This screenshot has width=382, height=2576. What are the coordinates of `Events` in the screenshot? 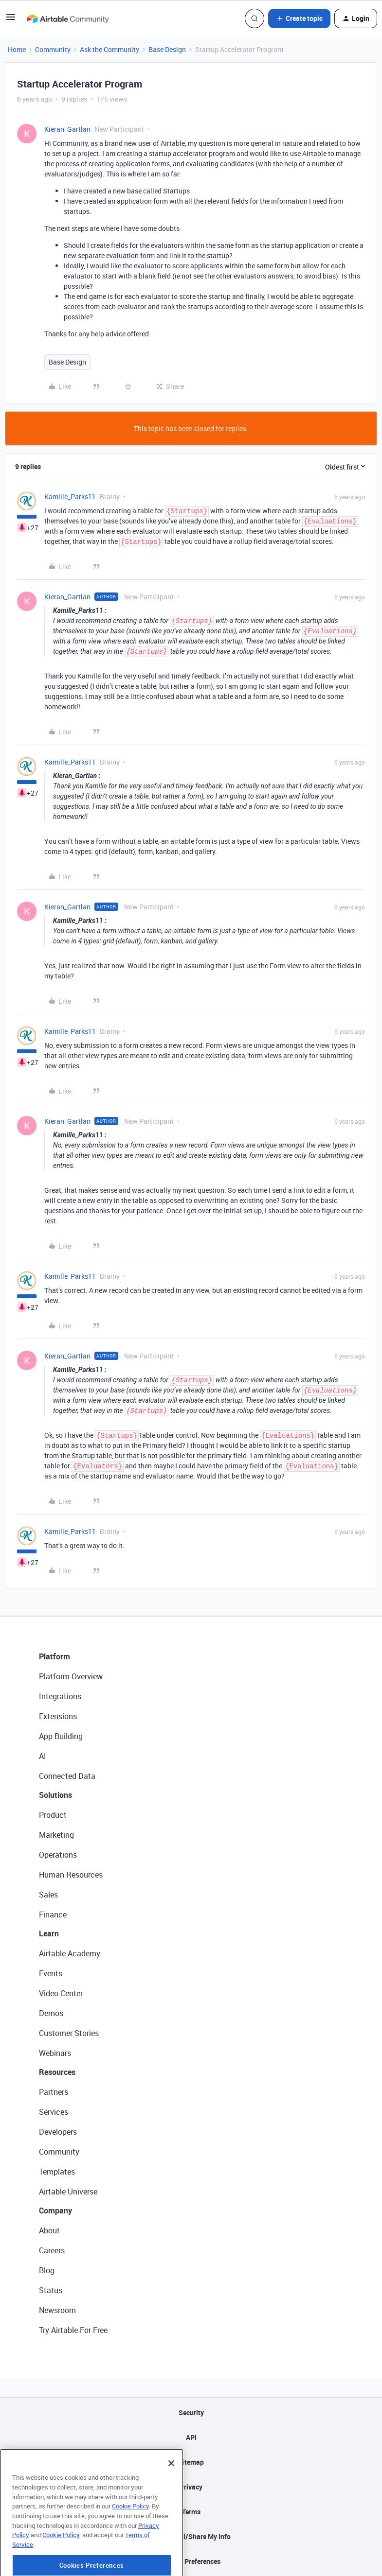 It's located at (50, 1973).